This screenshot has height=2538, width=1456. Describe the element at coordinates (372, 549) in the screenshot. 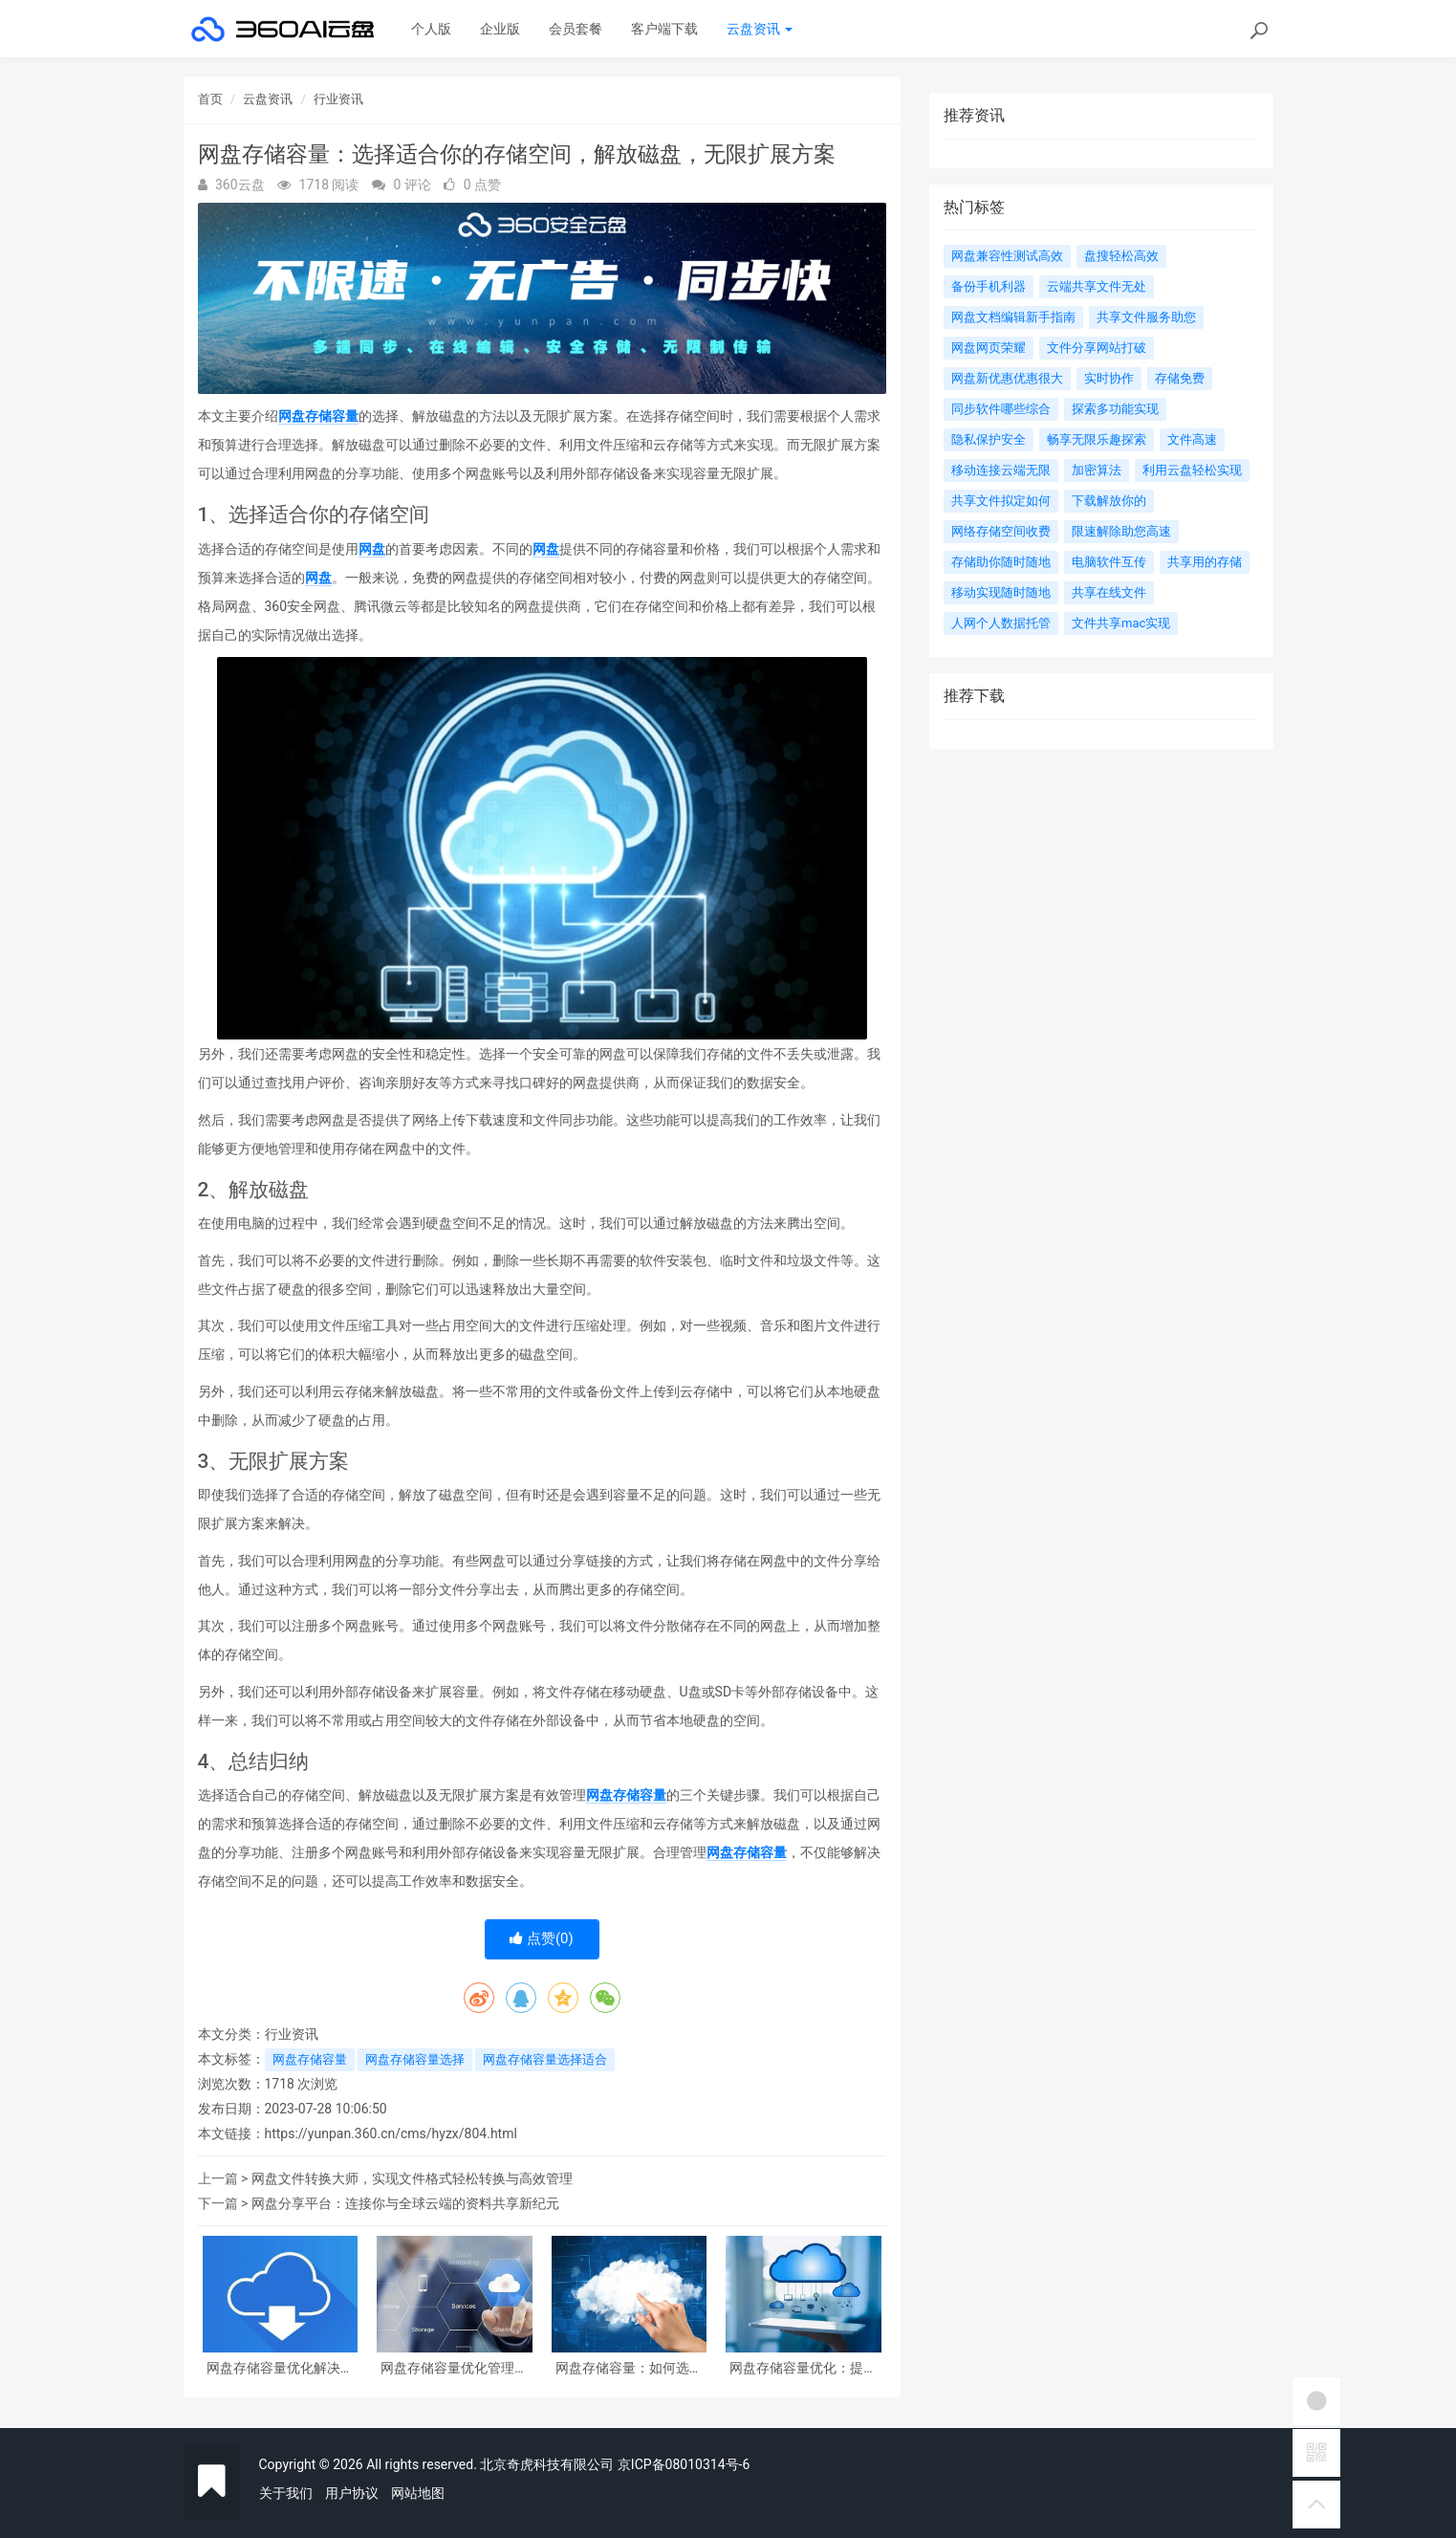

I see `网盘` at that location.